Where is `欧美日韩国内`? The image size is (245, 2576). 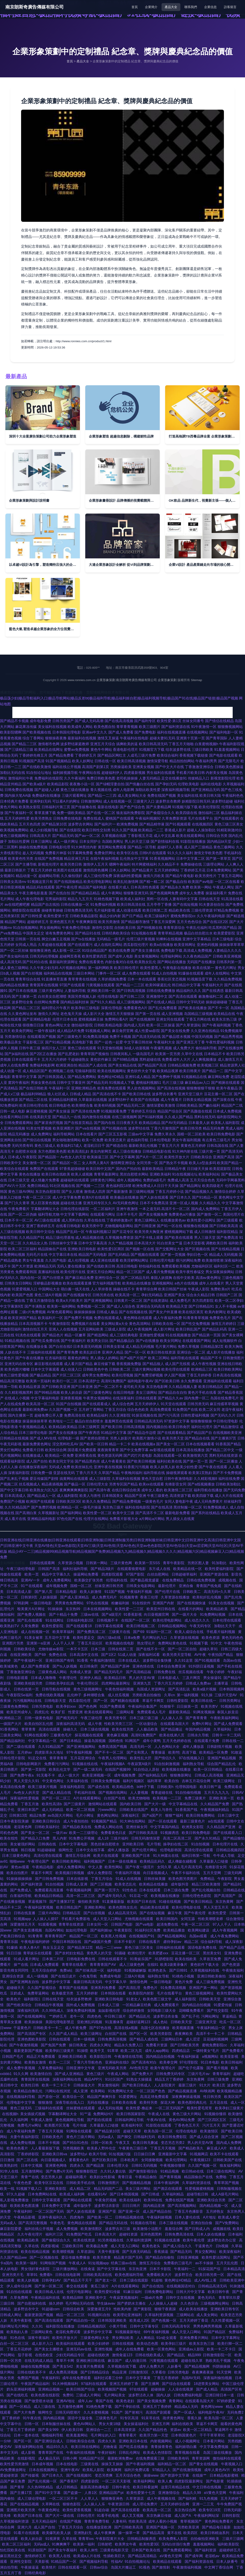
欧美日韩国内 is located at coordinates (167, 1919).